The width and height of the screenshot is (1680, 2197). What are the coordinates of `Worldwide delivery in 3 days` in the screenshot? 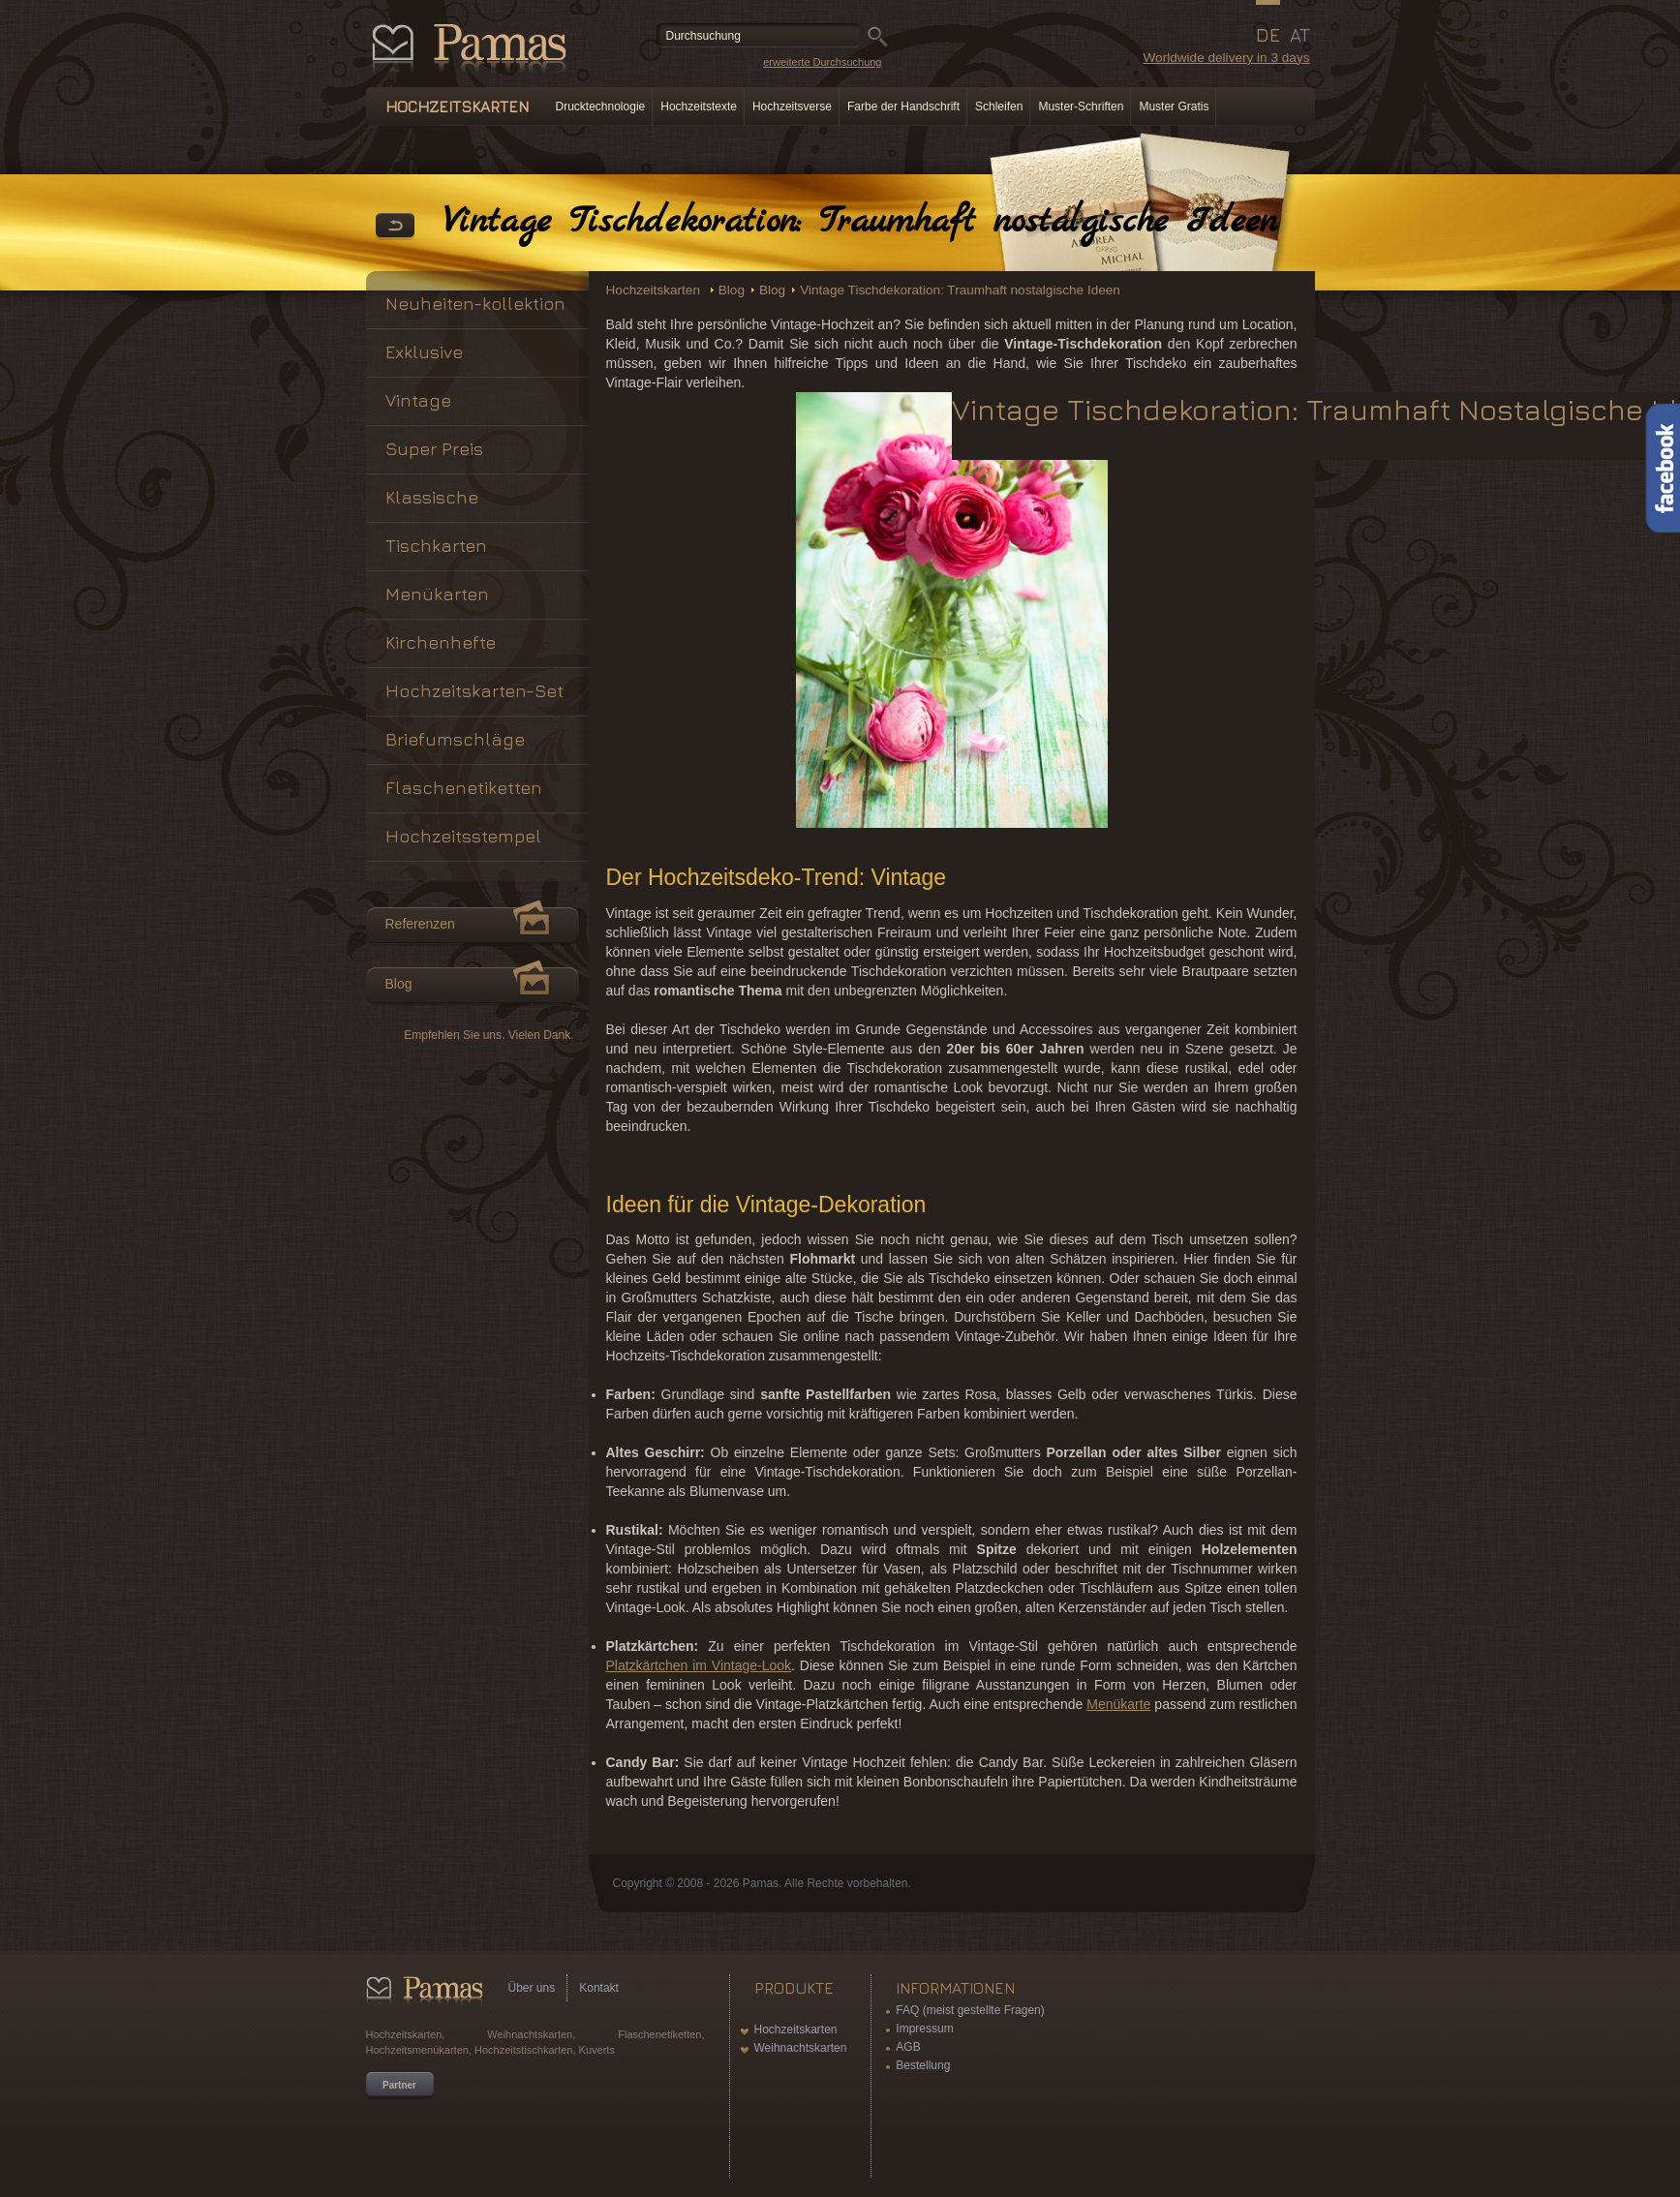 It's located at (1226, 57).